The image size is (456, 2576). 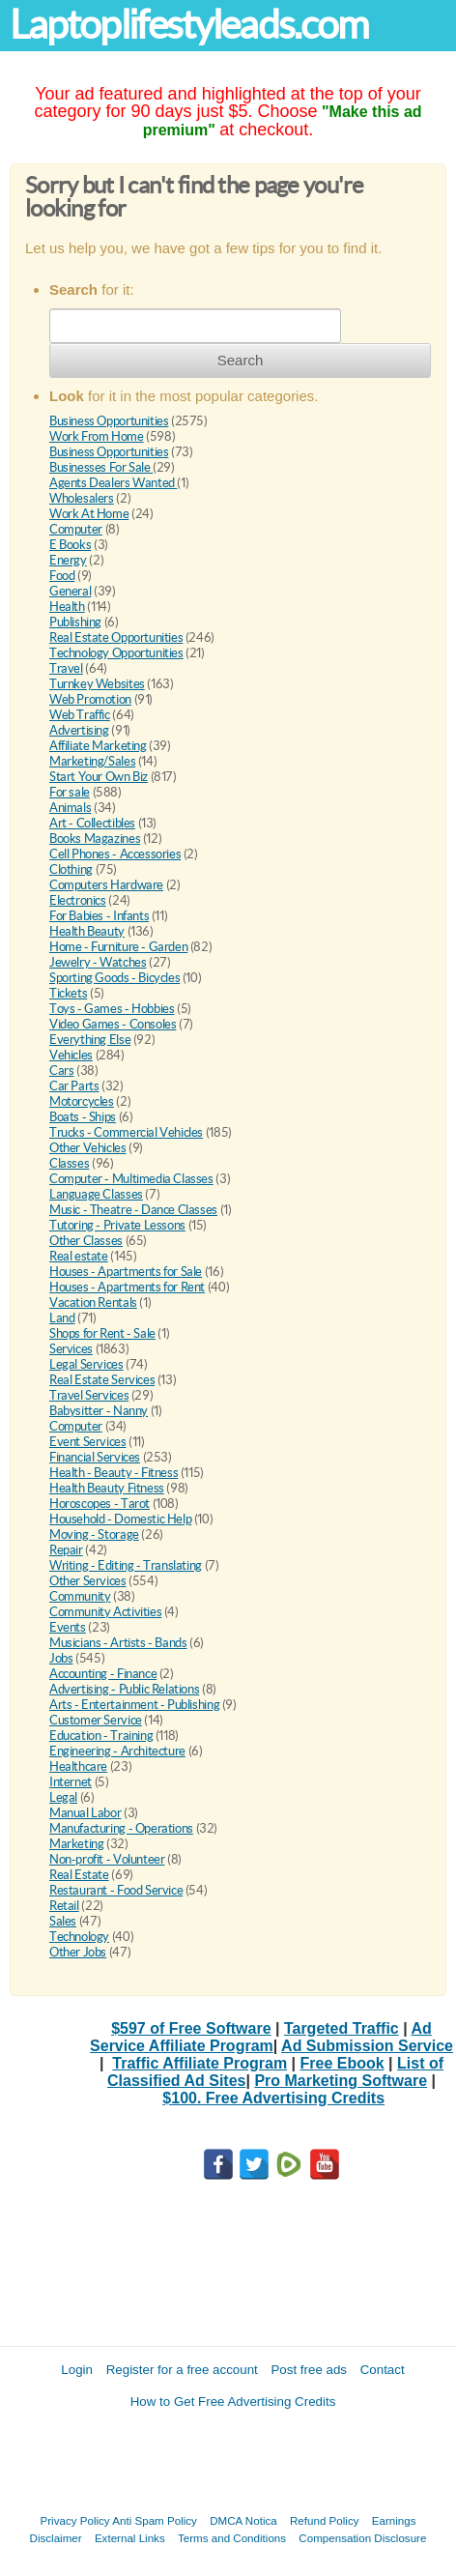 What do you see at coordinates (117, 1751) in the screenshot?
I see `Engineering - Architecture` at bounding box center [117, 1751].